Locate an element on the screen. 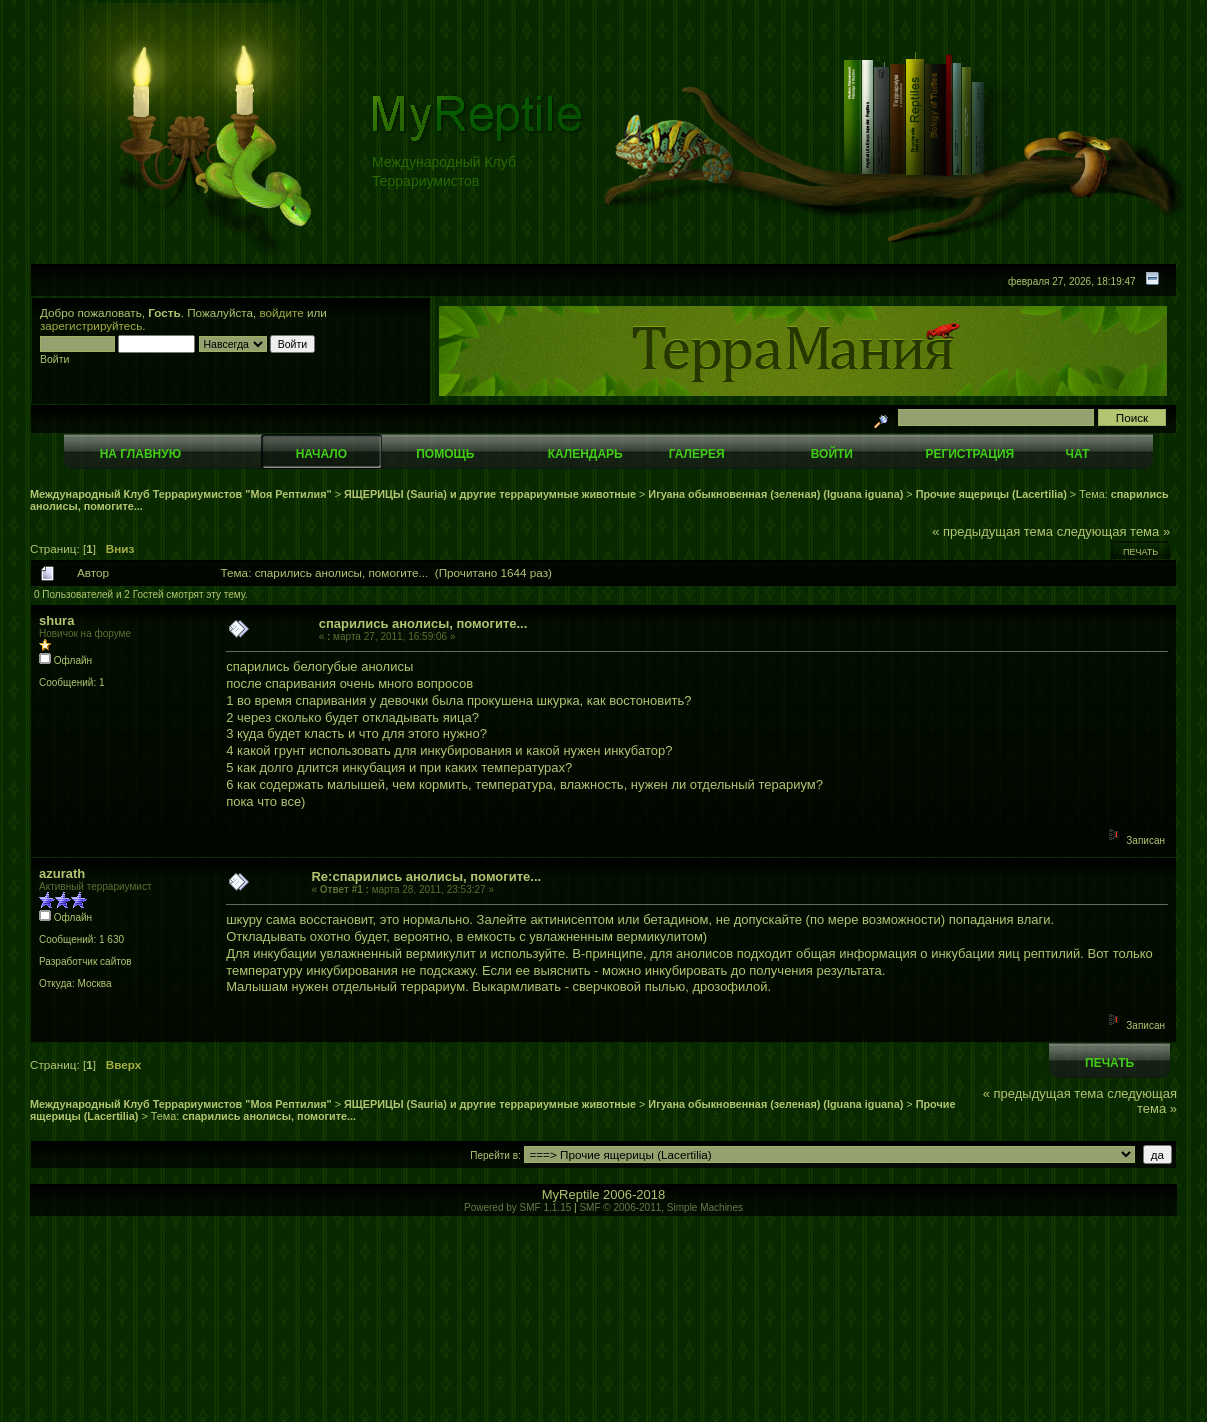 Image resolution: width=1207 pixels, height=1422 pixels. зарегистрируйтесь is located at coordinates (91, 325).